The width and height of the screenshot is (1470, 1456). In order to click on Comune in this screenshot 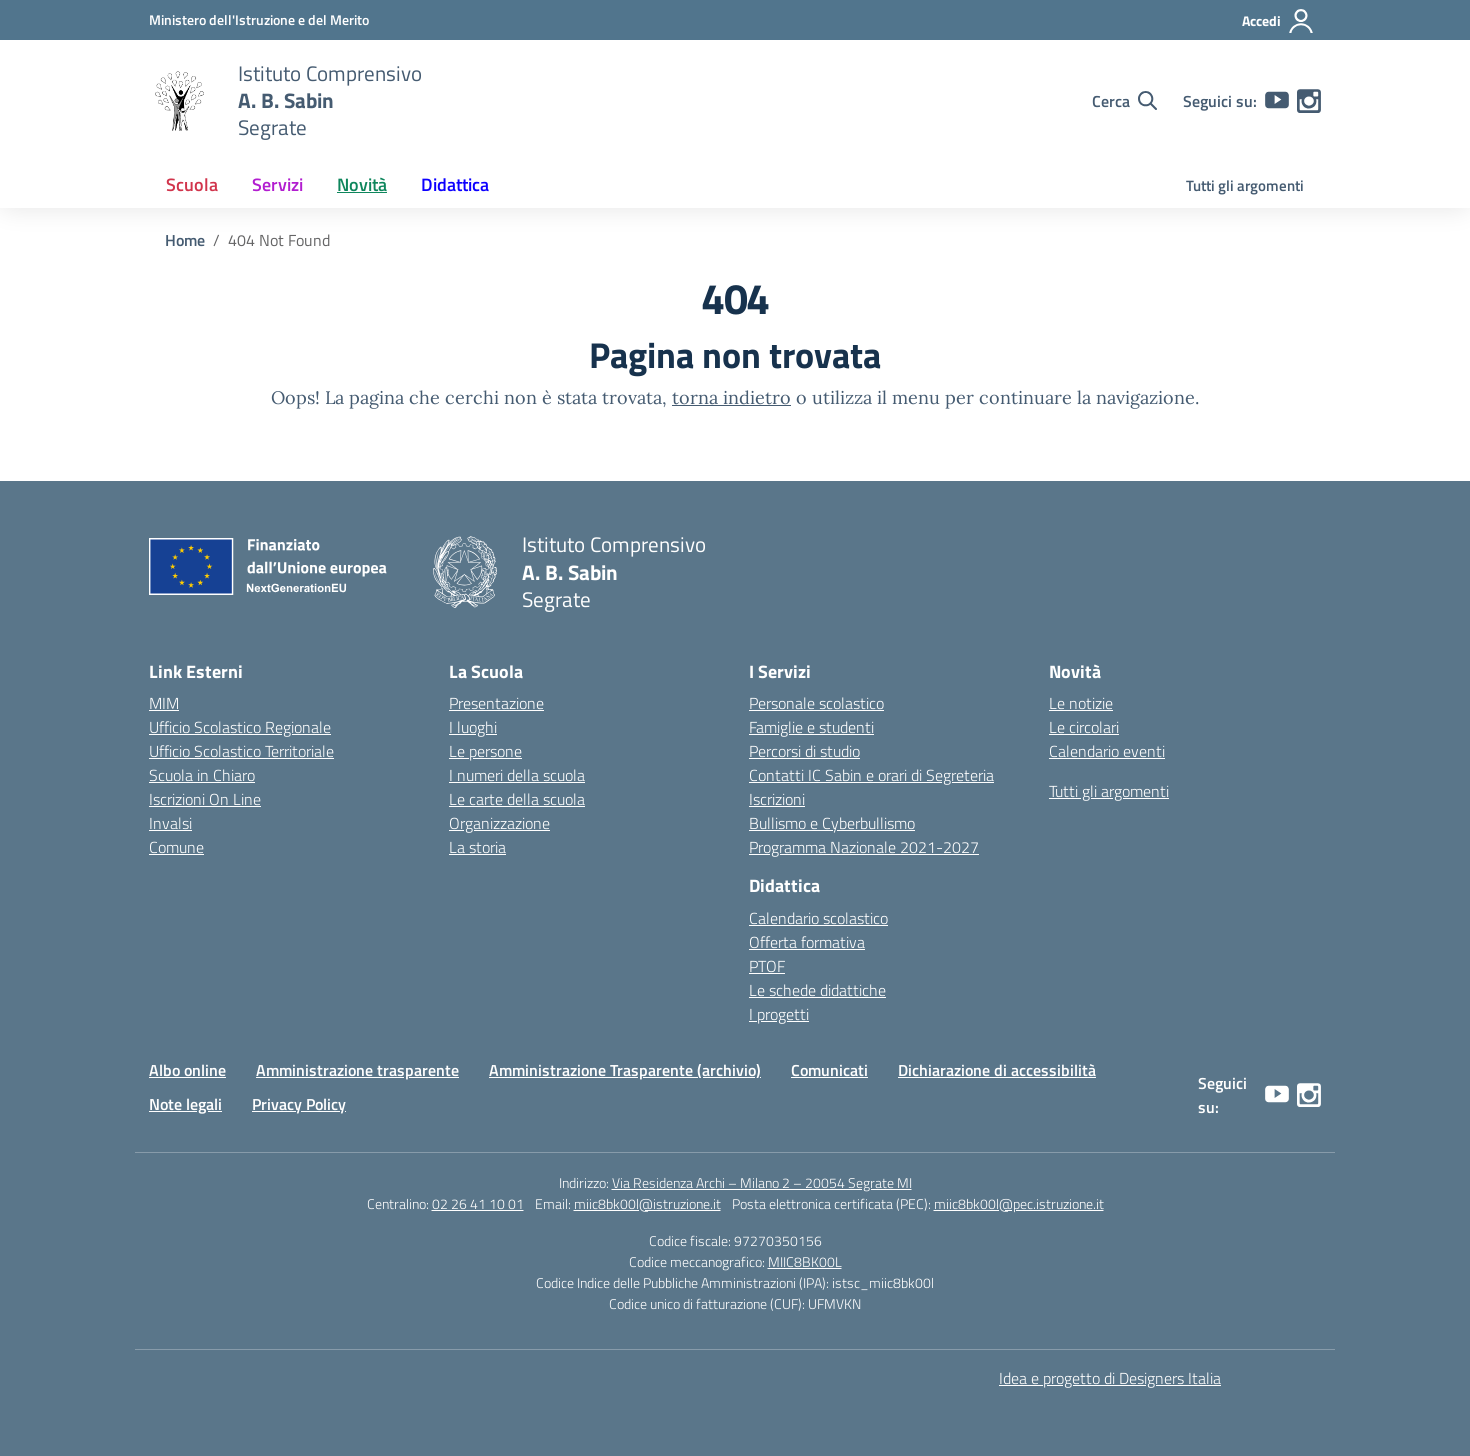, I will do `click(176, 847)`.